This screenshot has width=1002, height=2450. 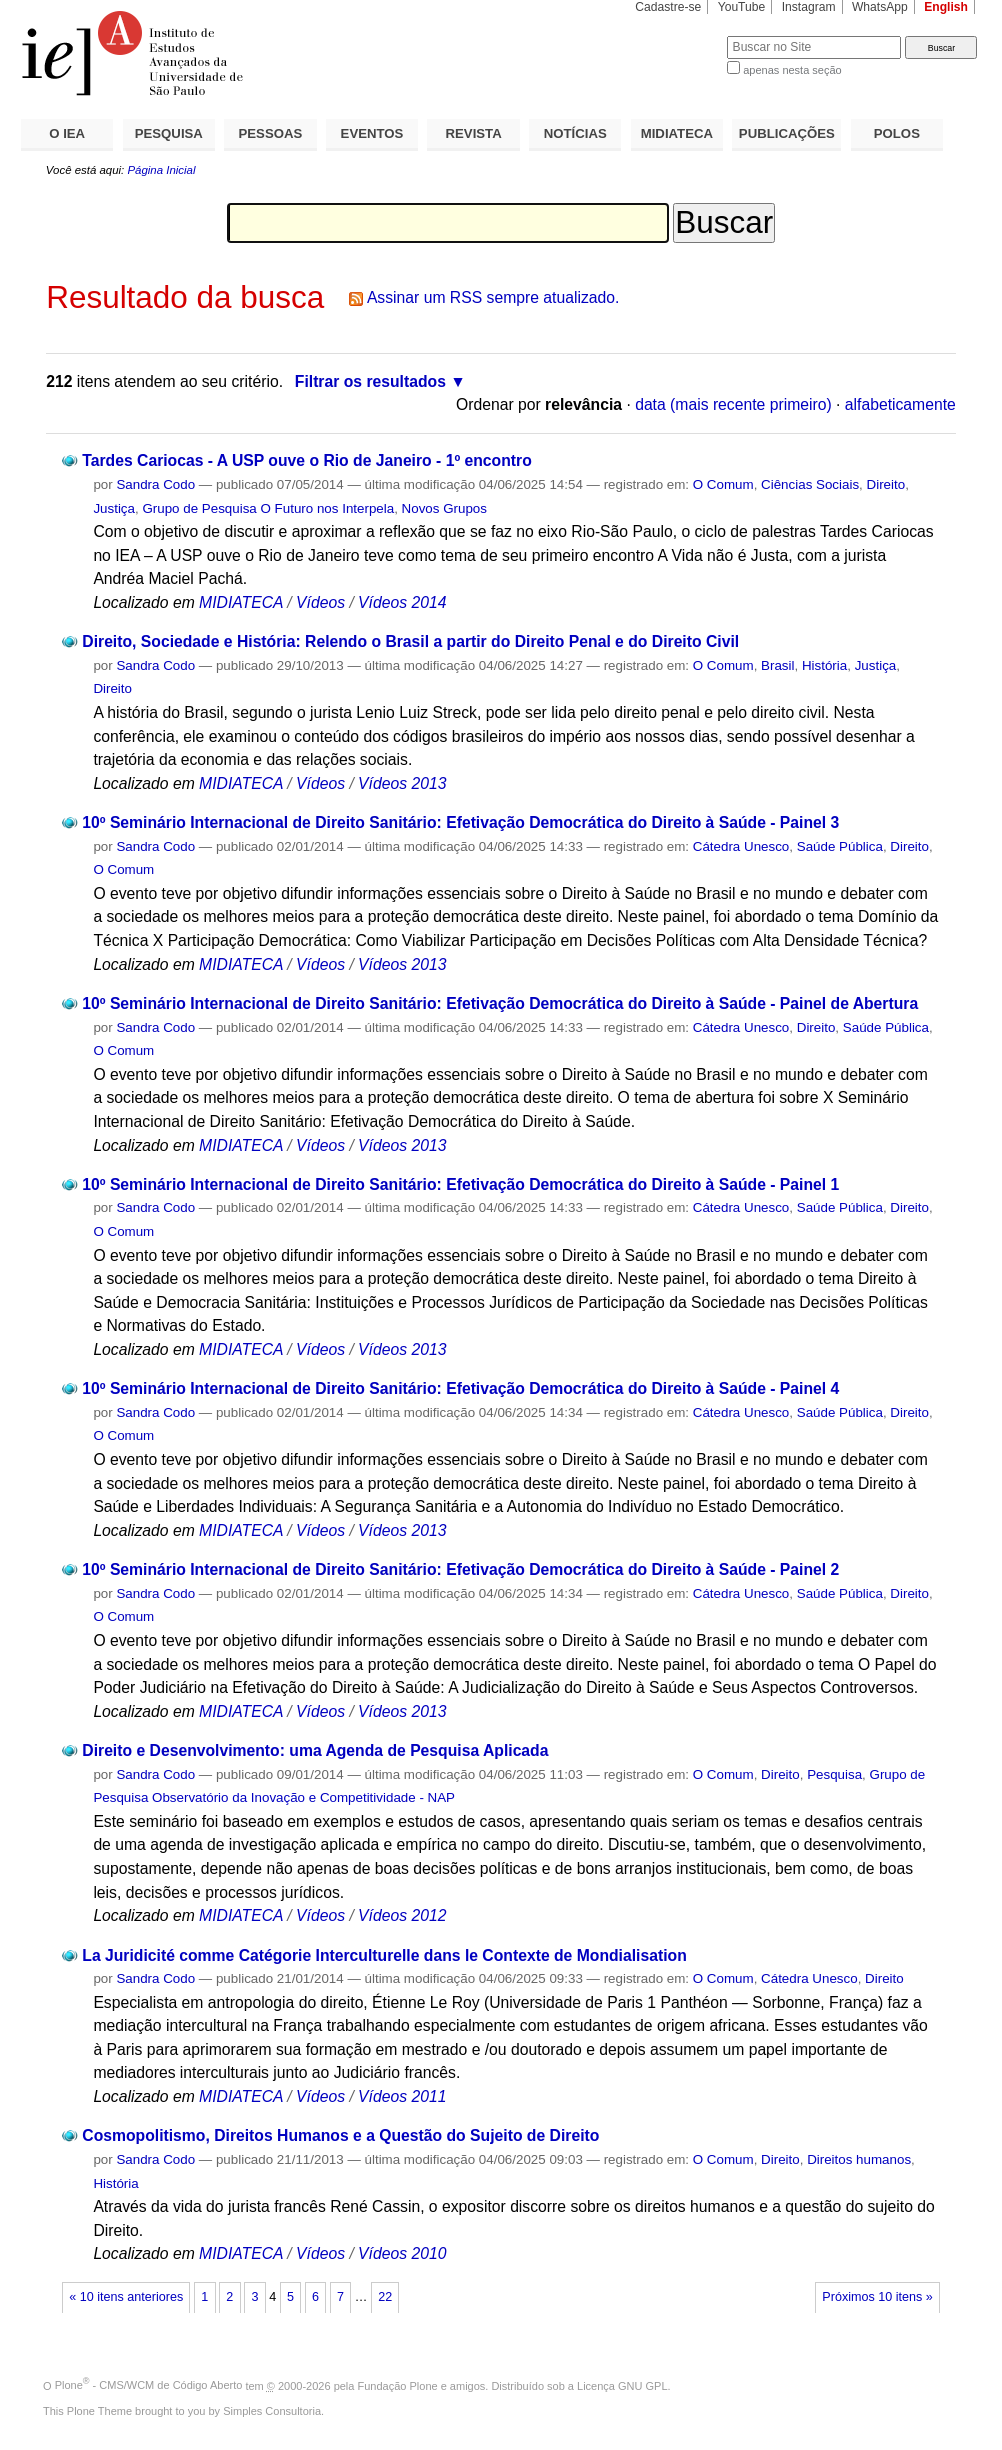 What do you see at coordinates (114, 508) in the screenshot?
I see `Justiça` at bounding box center [114, 508].